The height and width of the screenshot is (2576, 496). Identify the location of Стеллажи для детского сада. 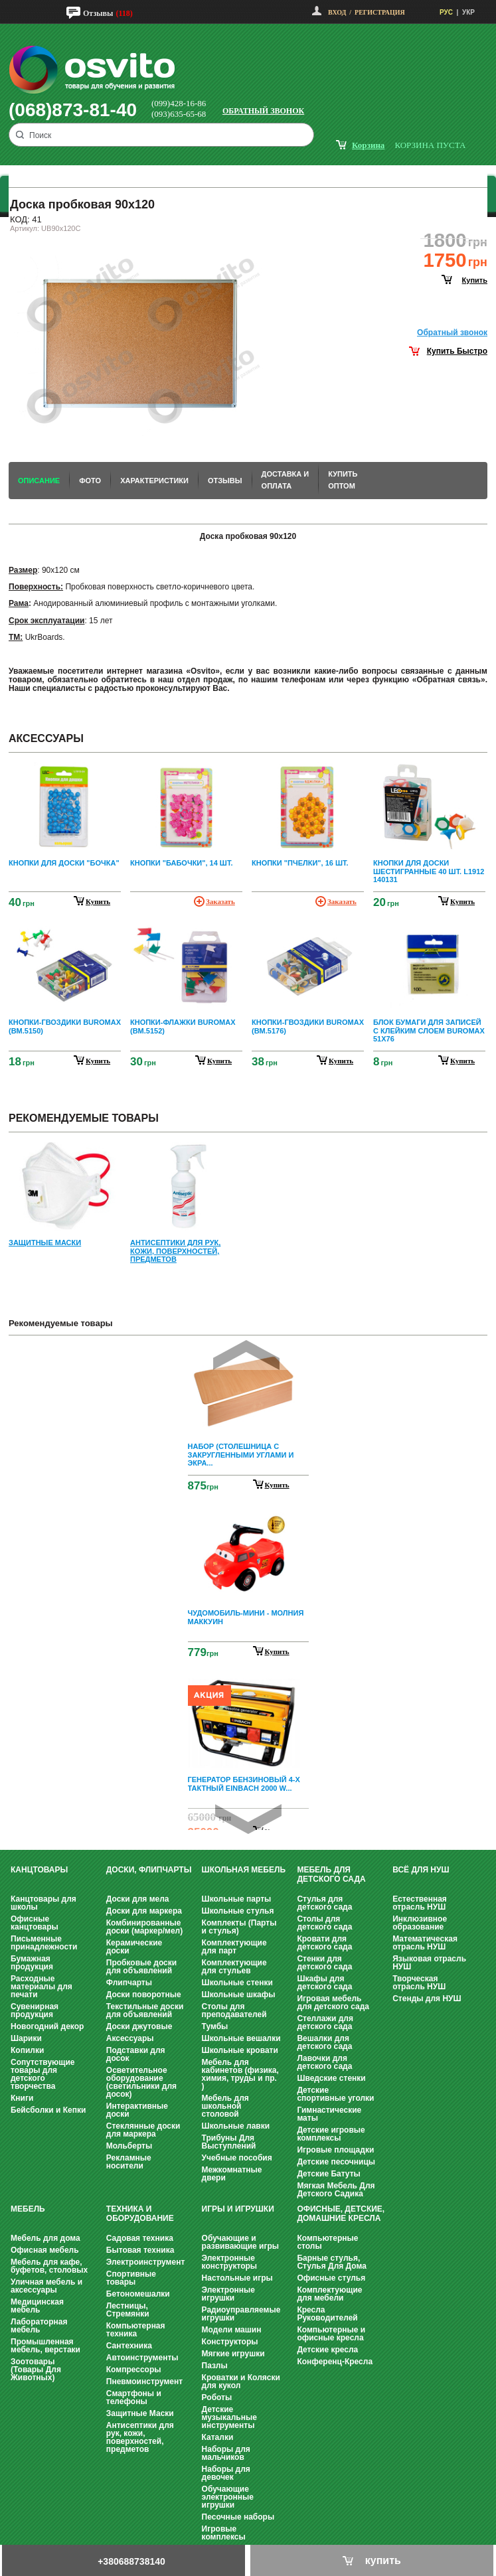
(325, 2022).